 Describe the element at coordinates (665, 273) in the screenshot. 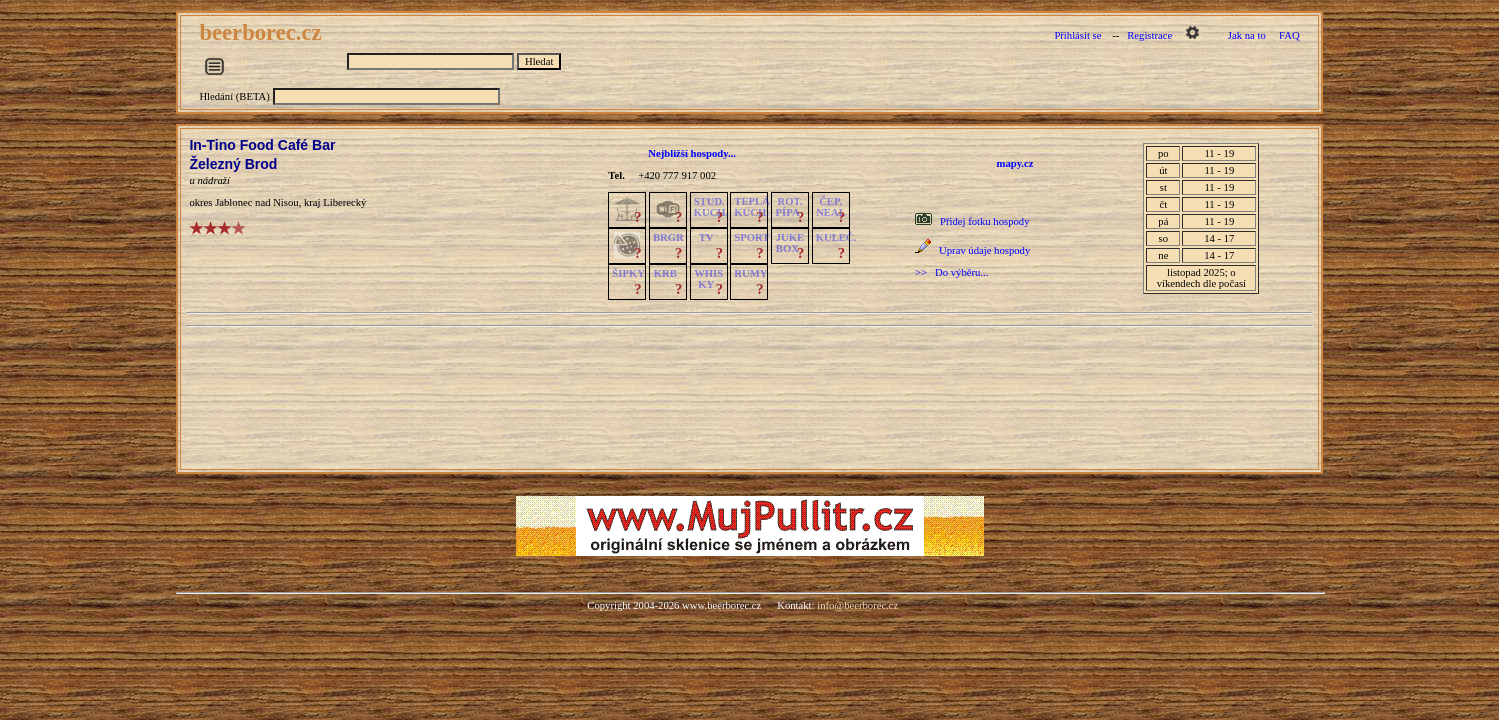

I see `KRB` at that location.